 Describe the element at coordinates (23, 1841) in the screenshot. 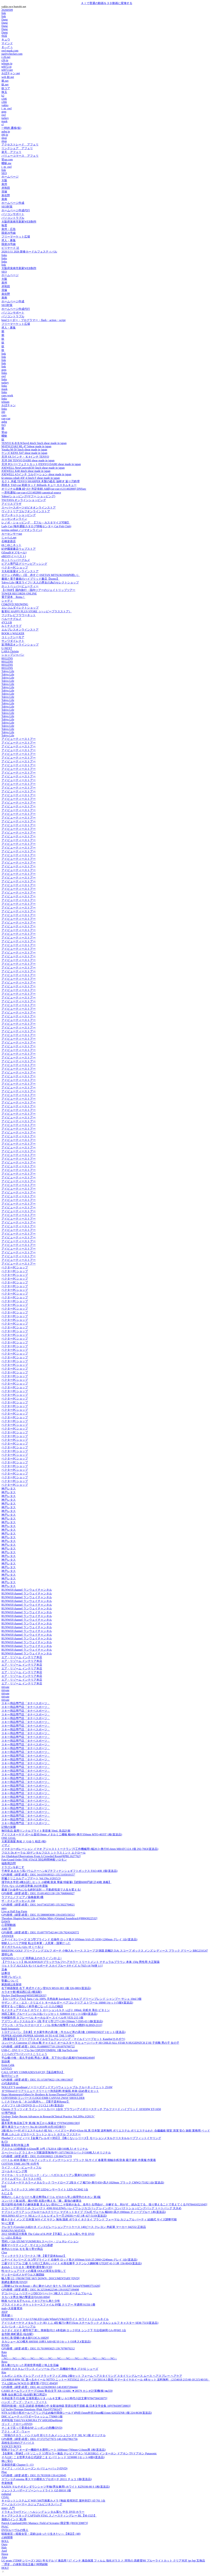

I see `大衆居酒屋 鳥祐 とりゆう 柏店 (柏)` at that location.